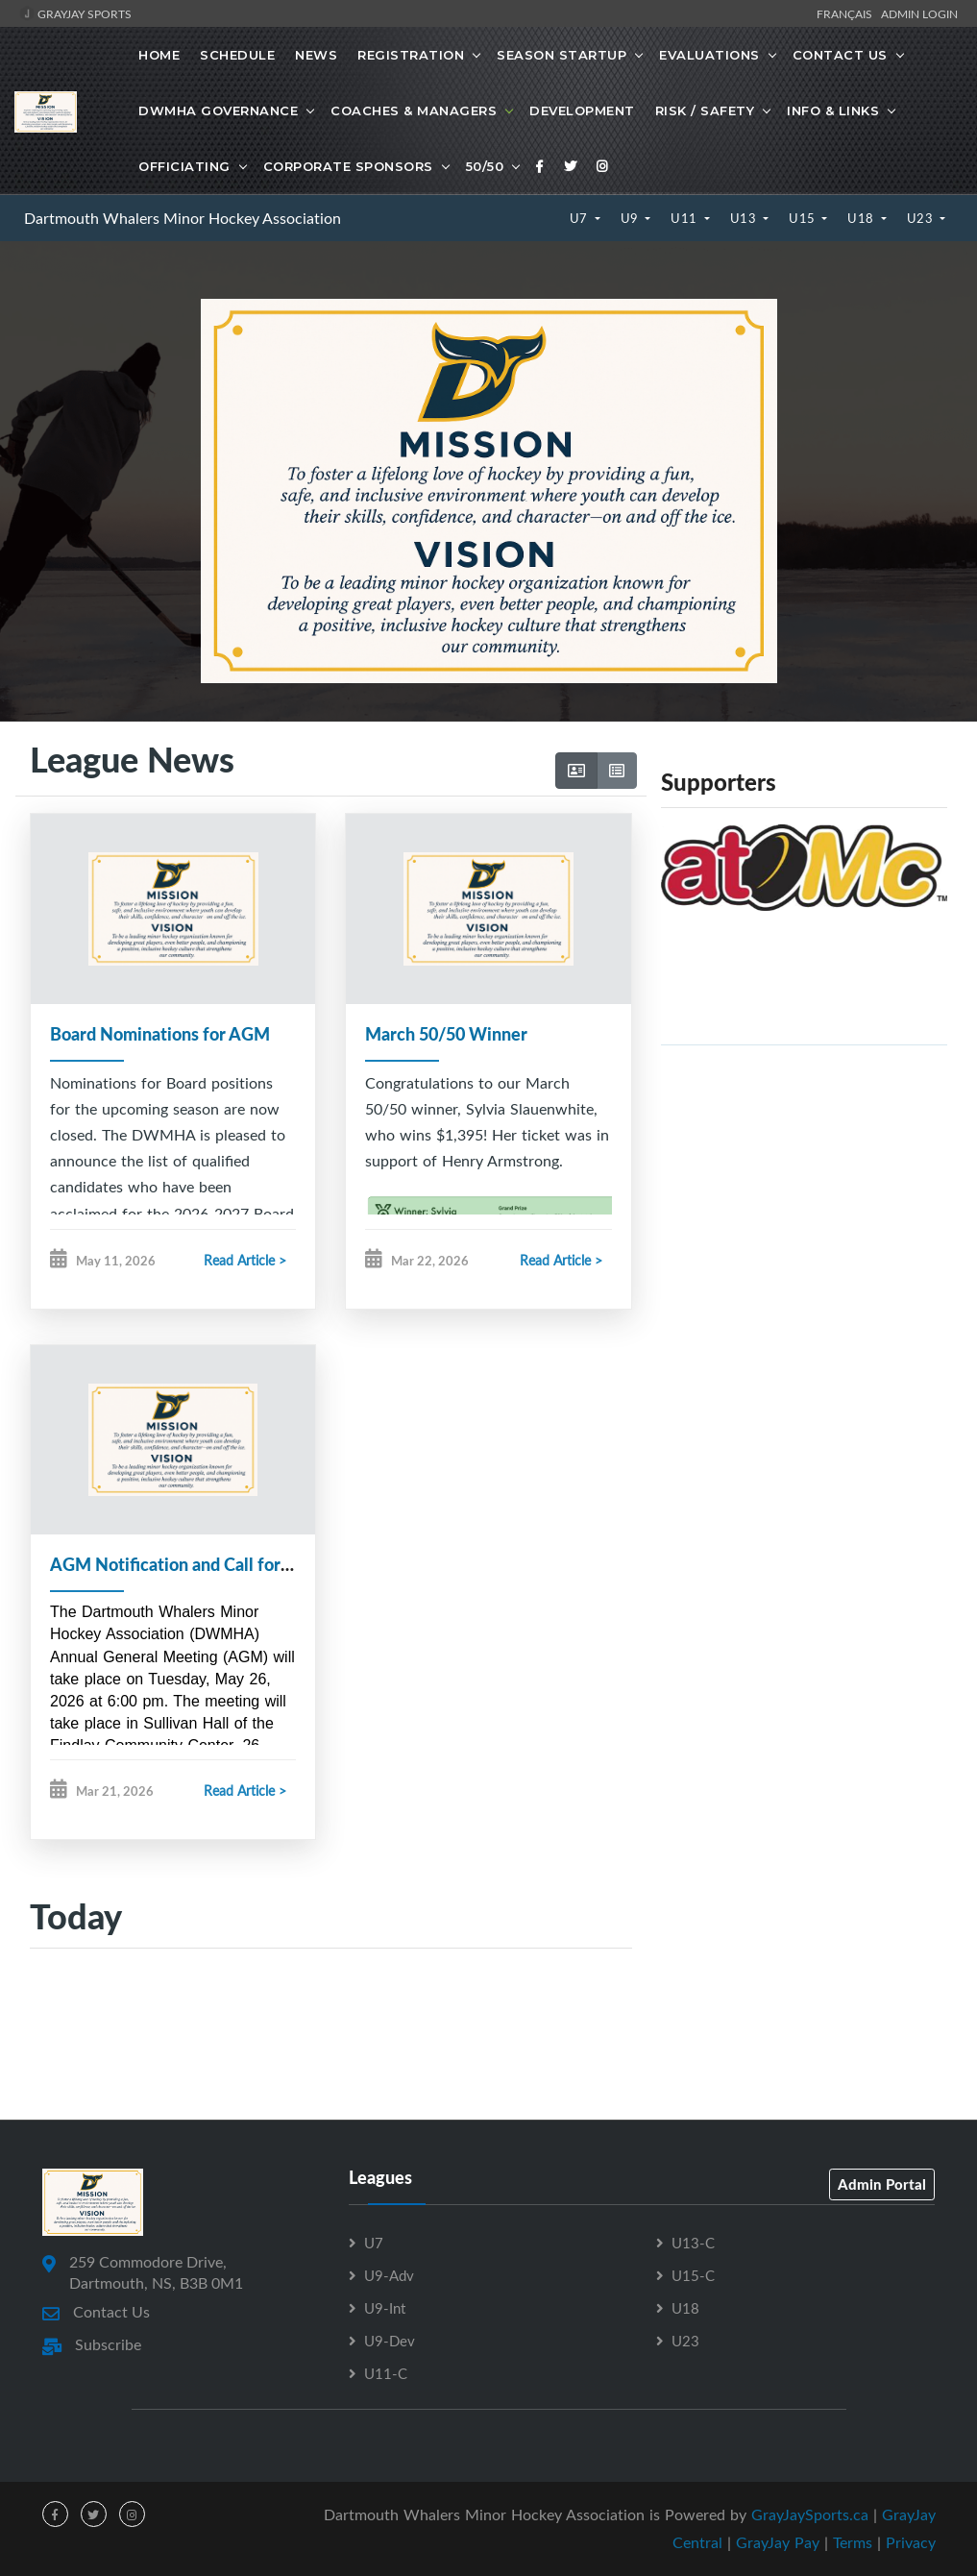  I want to click on [Advertisement], so click(804, 1181).